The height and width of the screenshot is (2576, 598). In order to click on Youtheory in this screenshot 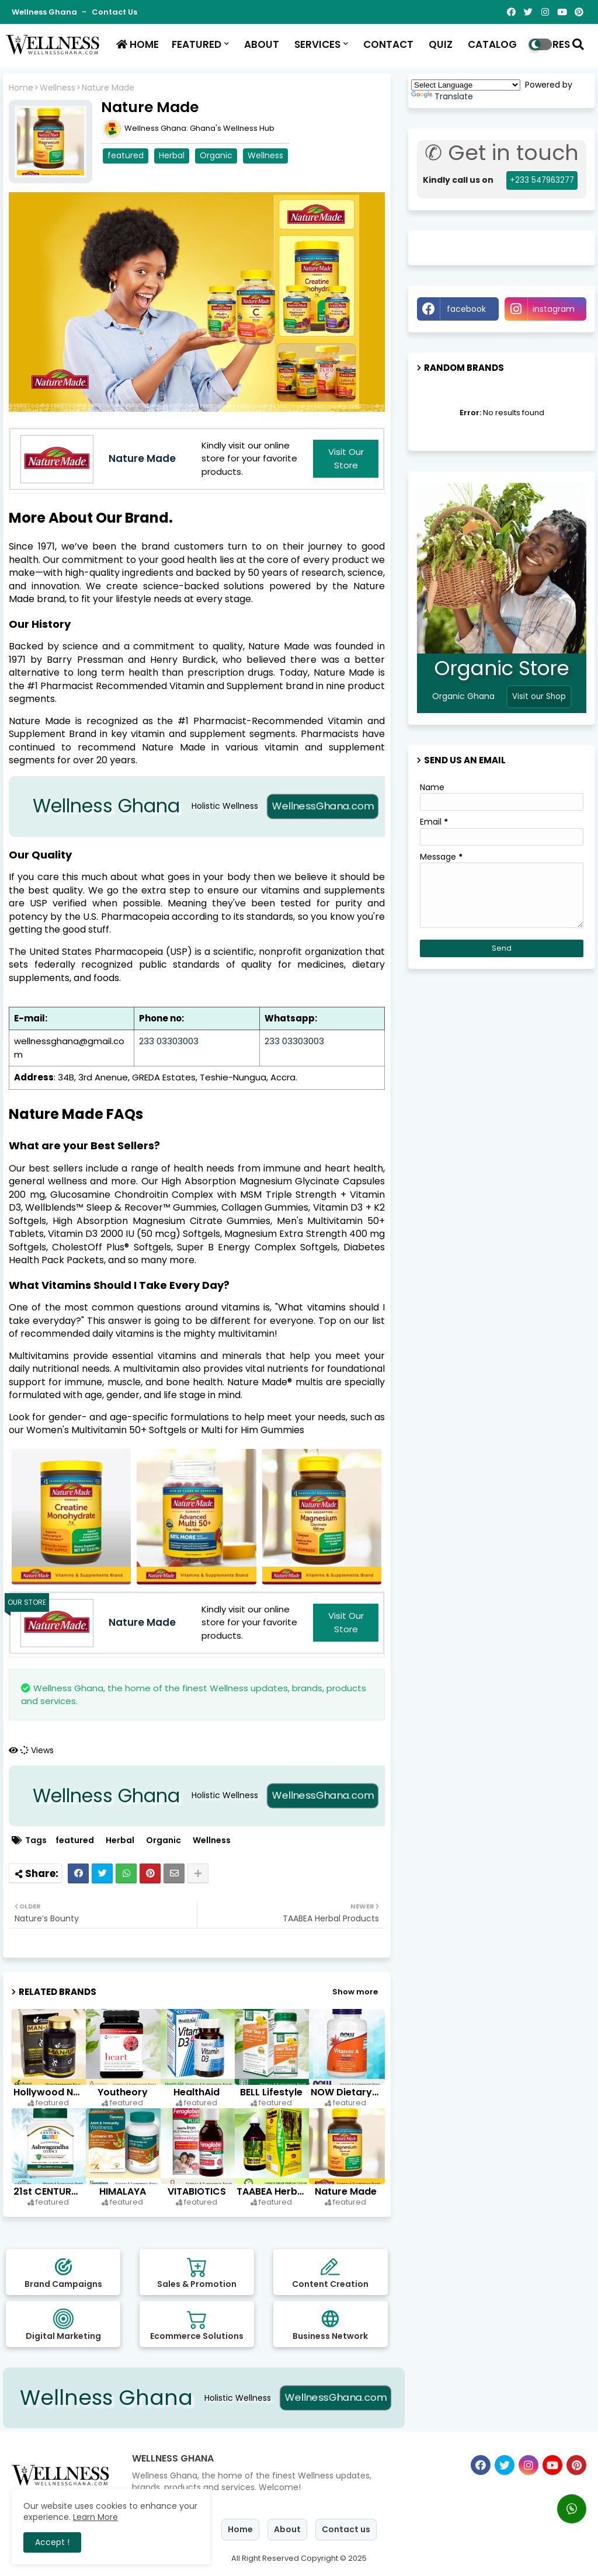, I will do `click(123, 2092)`.